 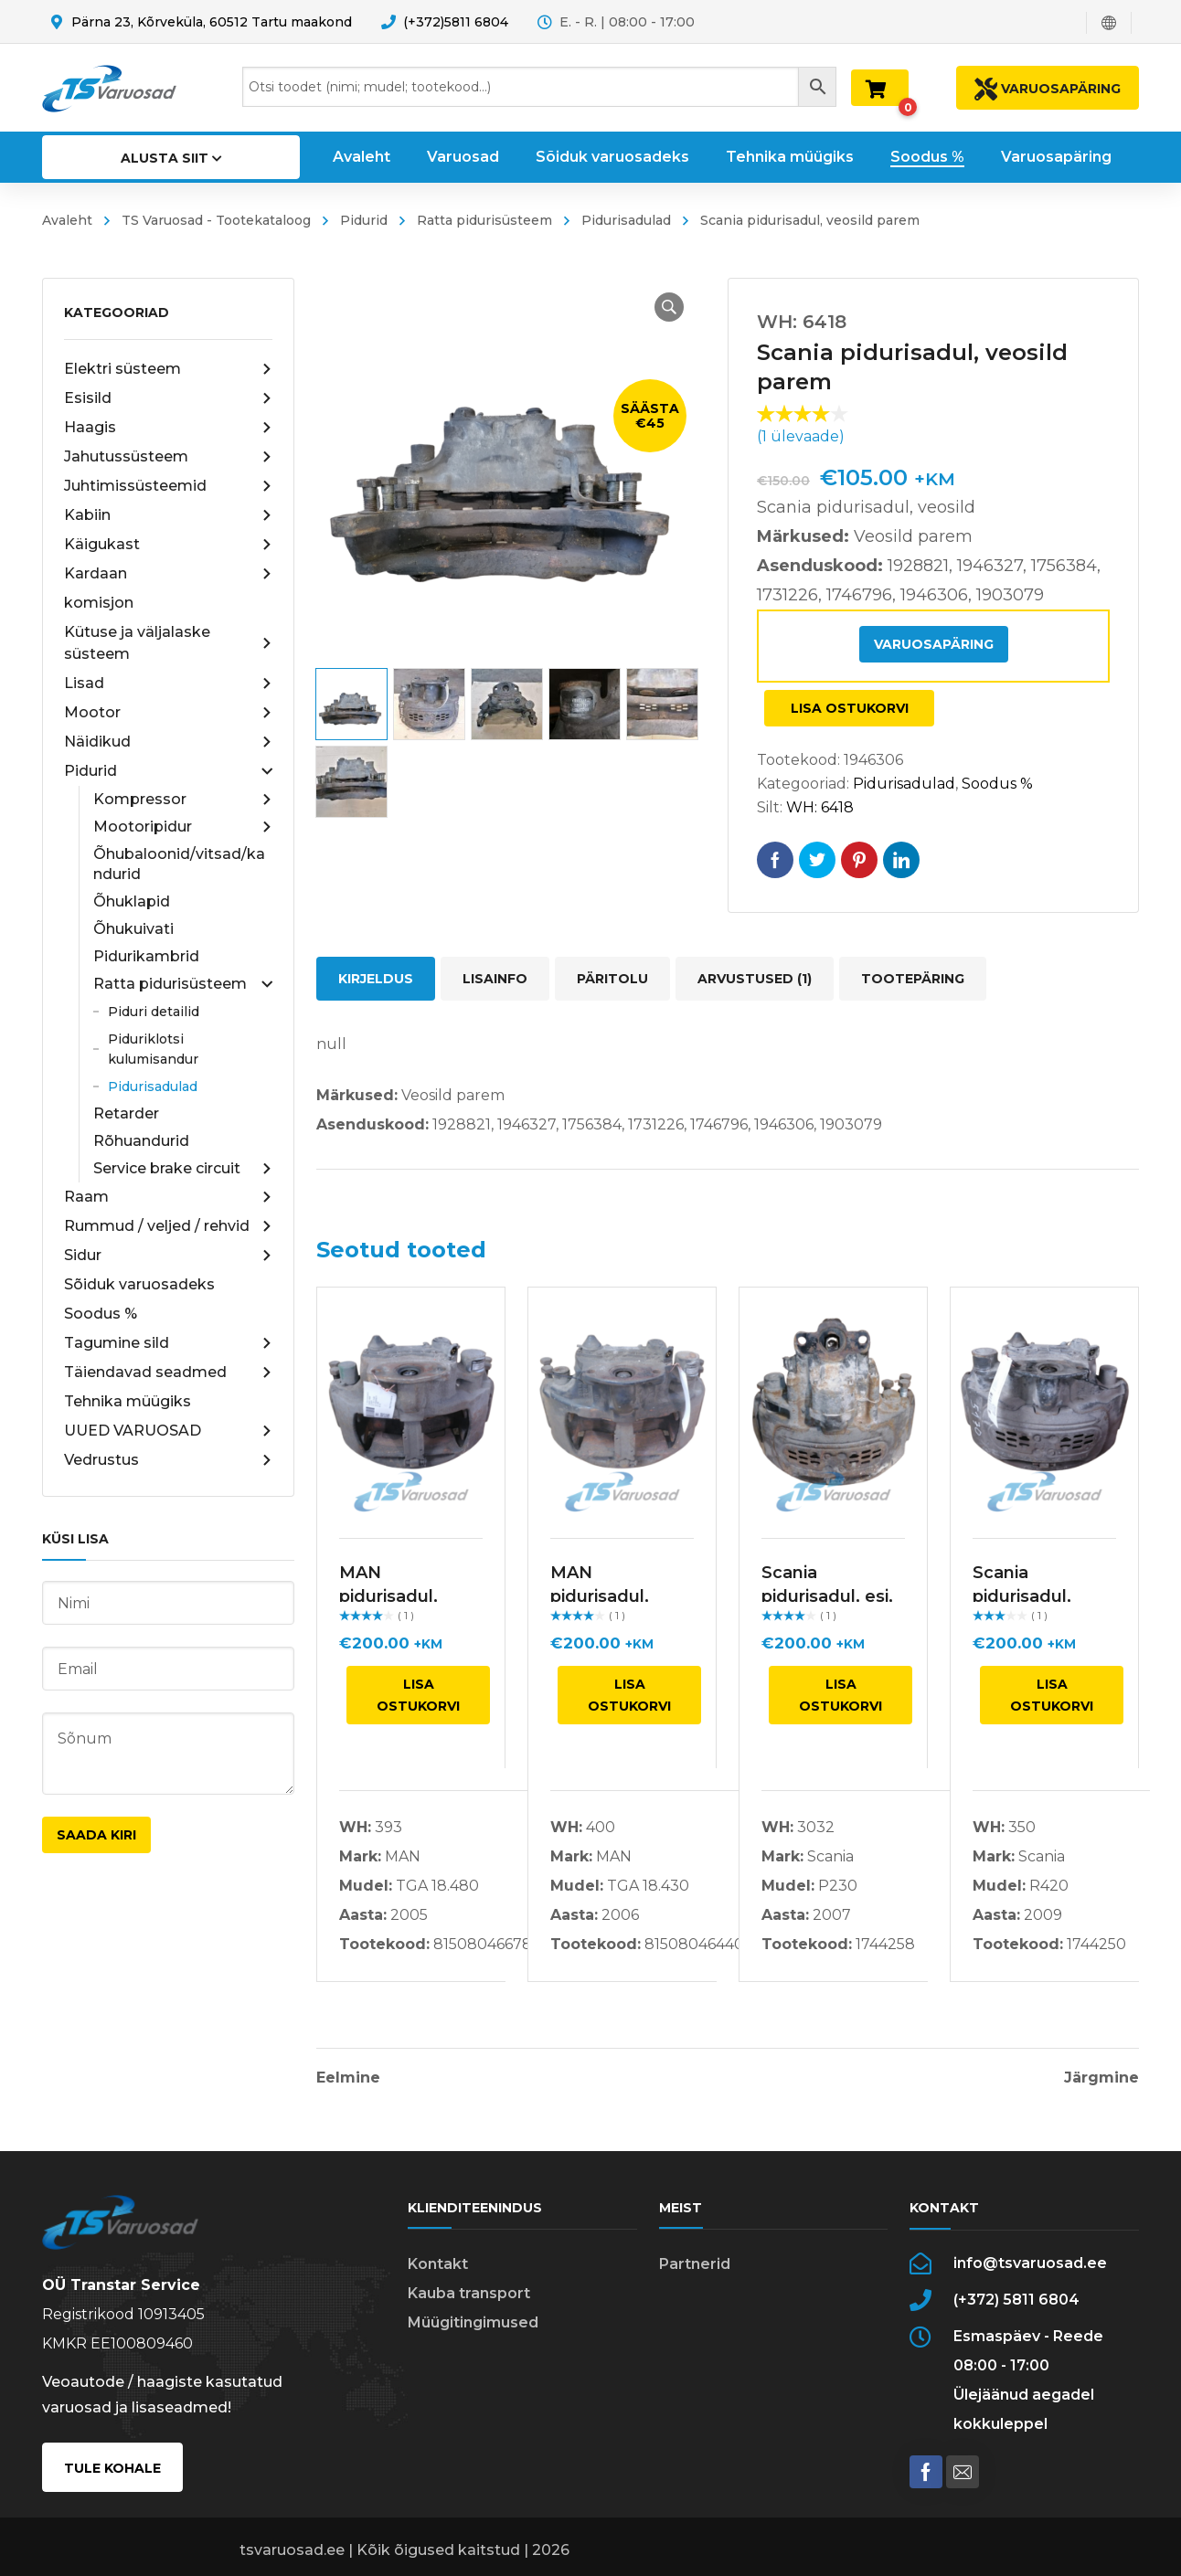 What do you see at coordinates (469, 2293) in the screenshot?
I see `Kauba transport` at bounding box center [469, 2293].